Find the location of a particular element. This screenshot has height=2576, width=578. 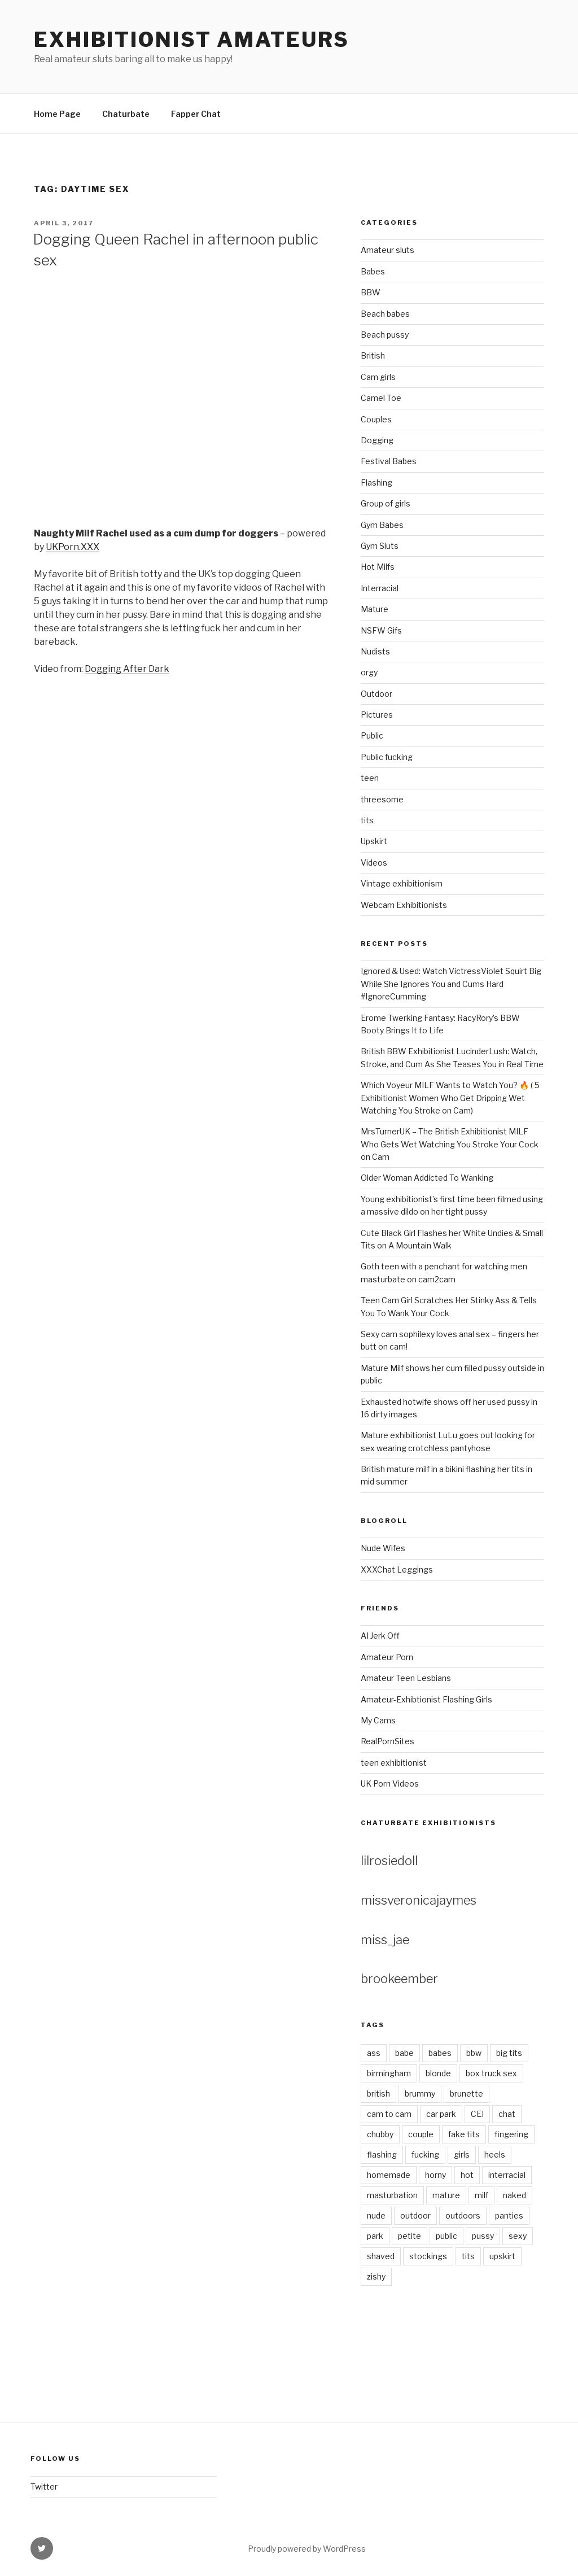

petite [petite (3 items)] is located at coordinates (409, 2236).